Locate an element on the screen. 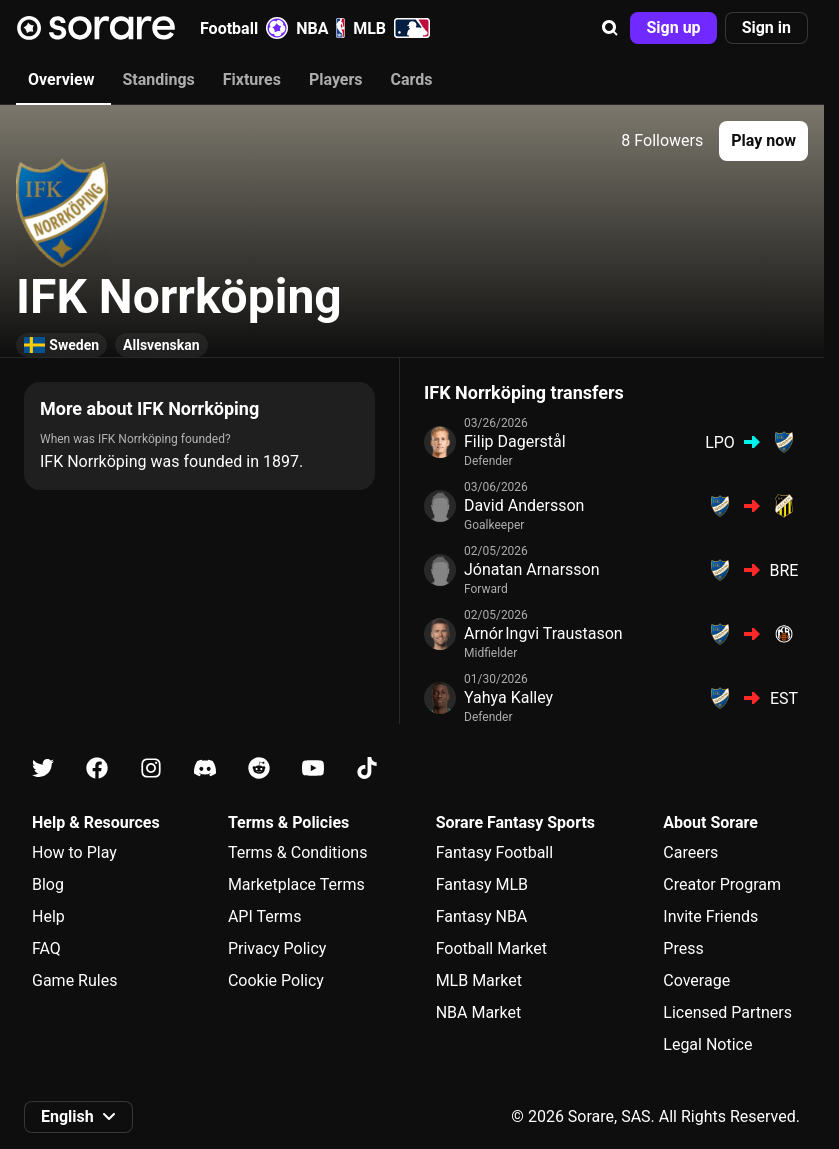 This screenshot has height=1149, width=839. Game Rules is located at coordinates (74, 980).